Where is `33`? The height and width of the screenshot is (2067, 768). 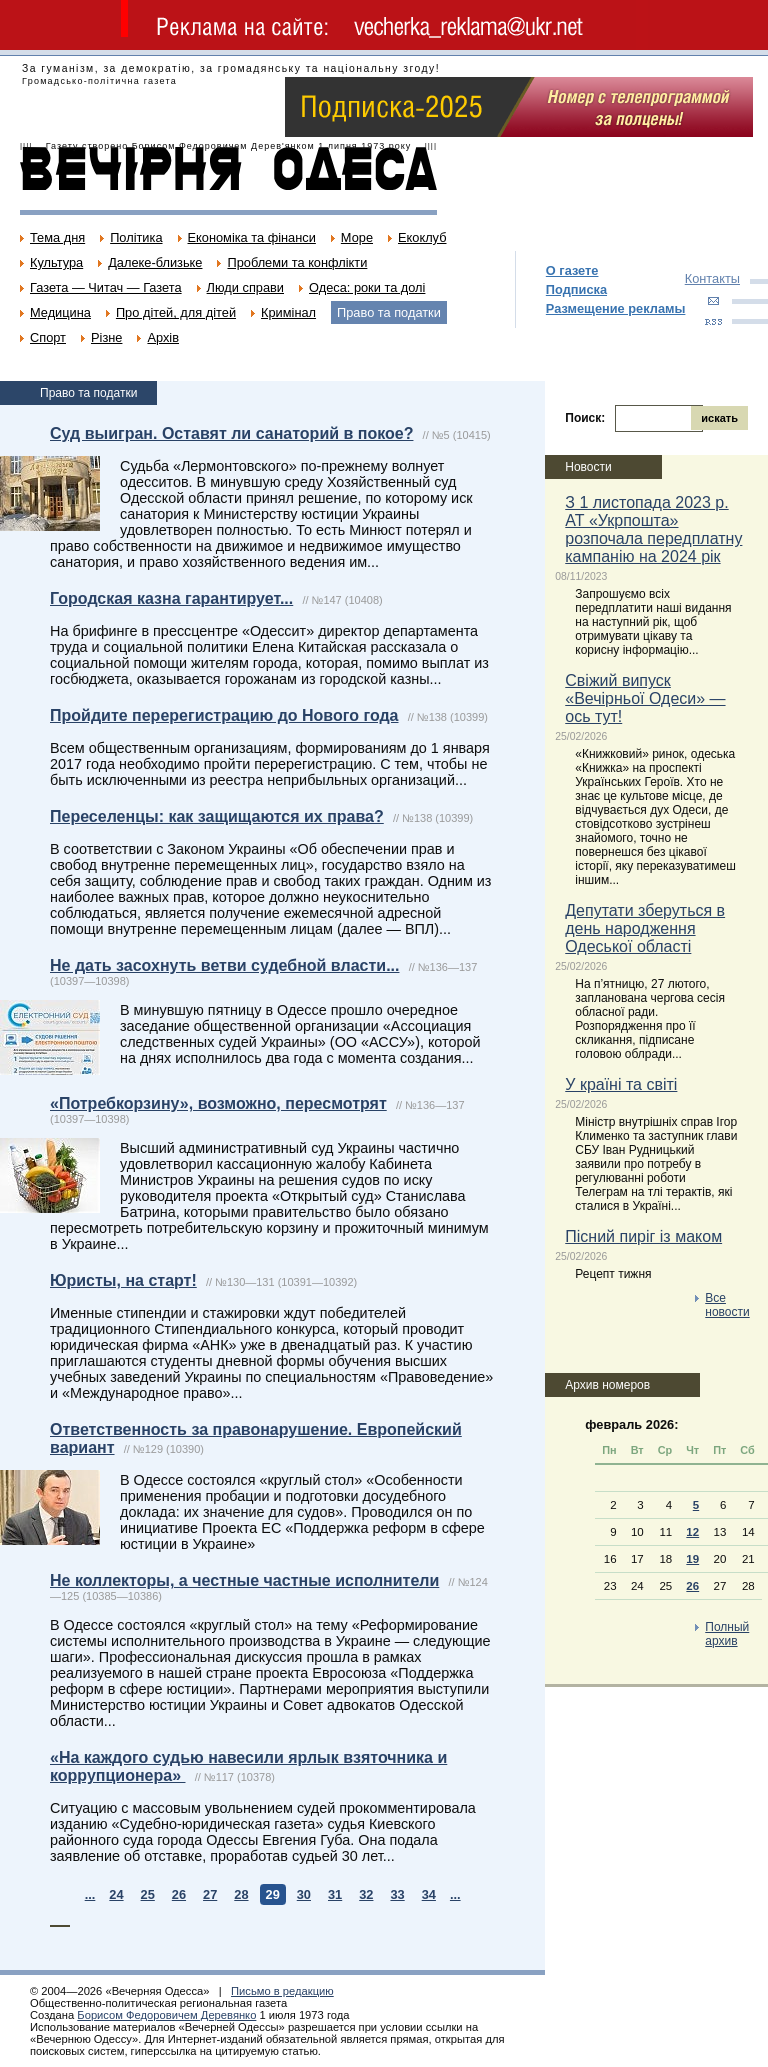
33 is located at coordinates (397, 1894).